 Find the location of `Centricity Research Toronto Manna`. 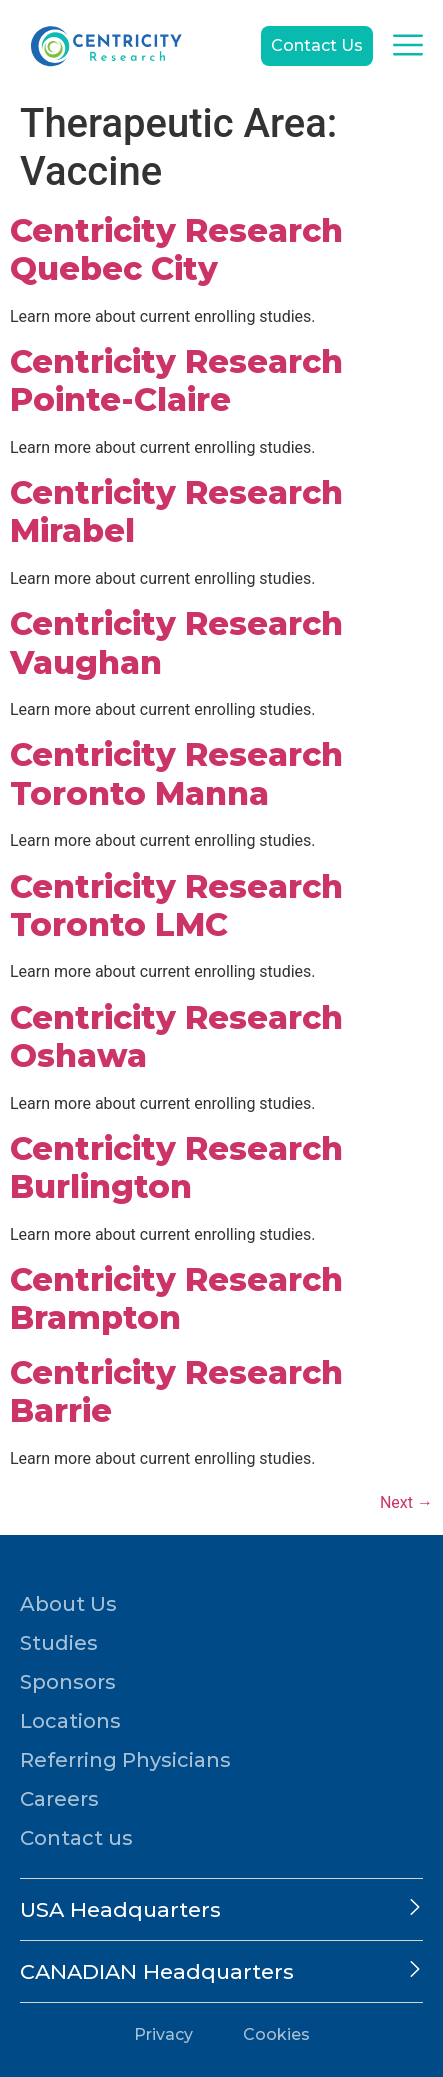

Centricity Research Toronto Manna is located at coordinates (176, 773).